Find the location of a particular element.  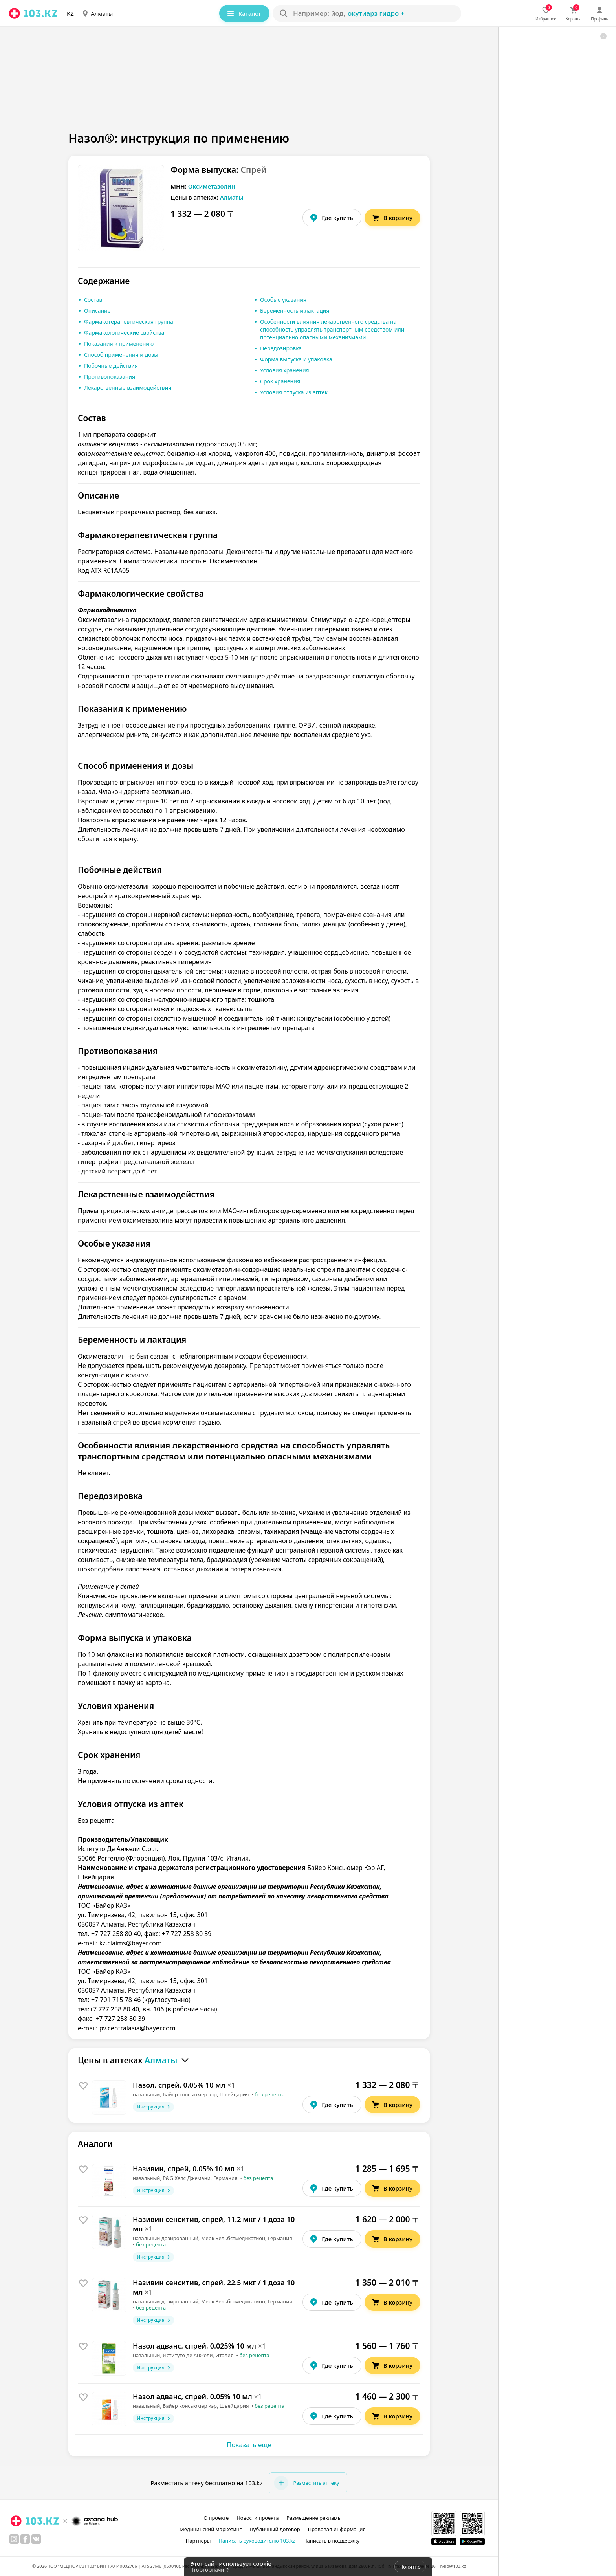

Фармакотерапевтическая группа is located at coordinates (128, 321).